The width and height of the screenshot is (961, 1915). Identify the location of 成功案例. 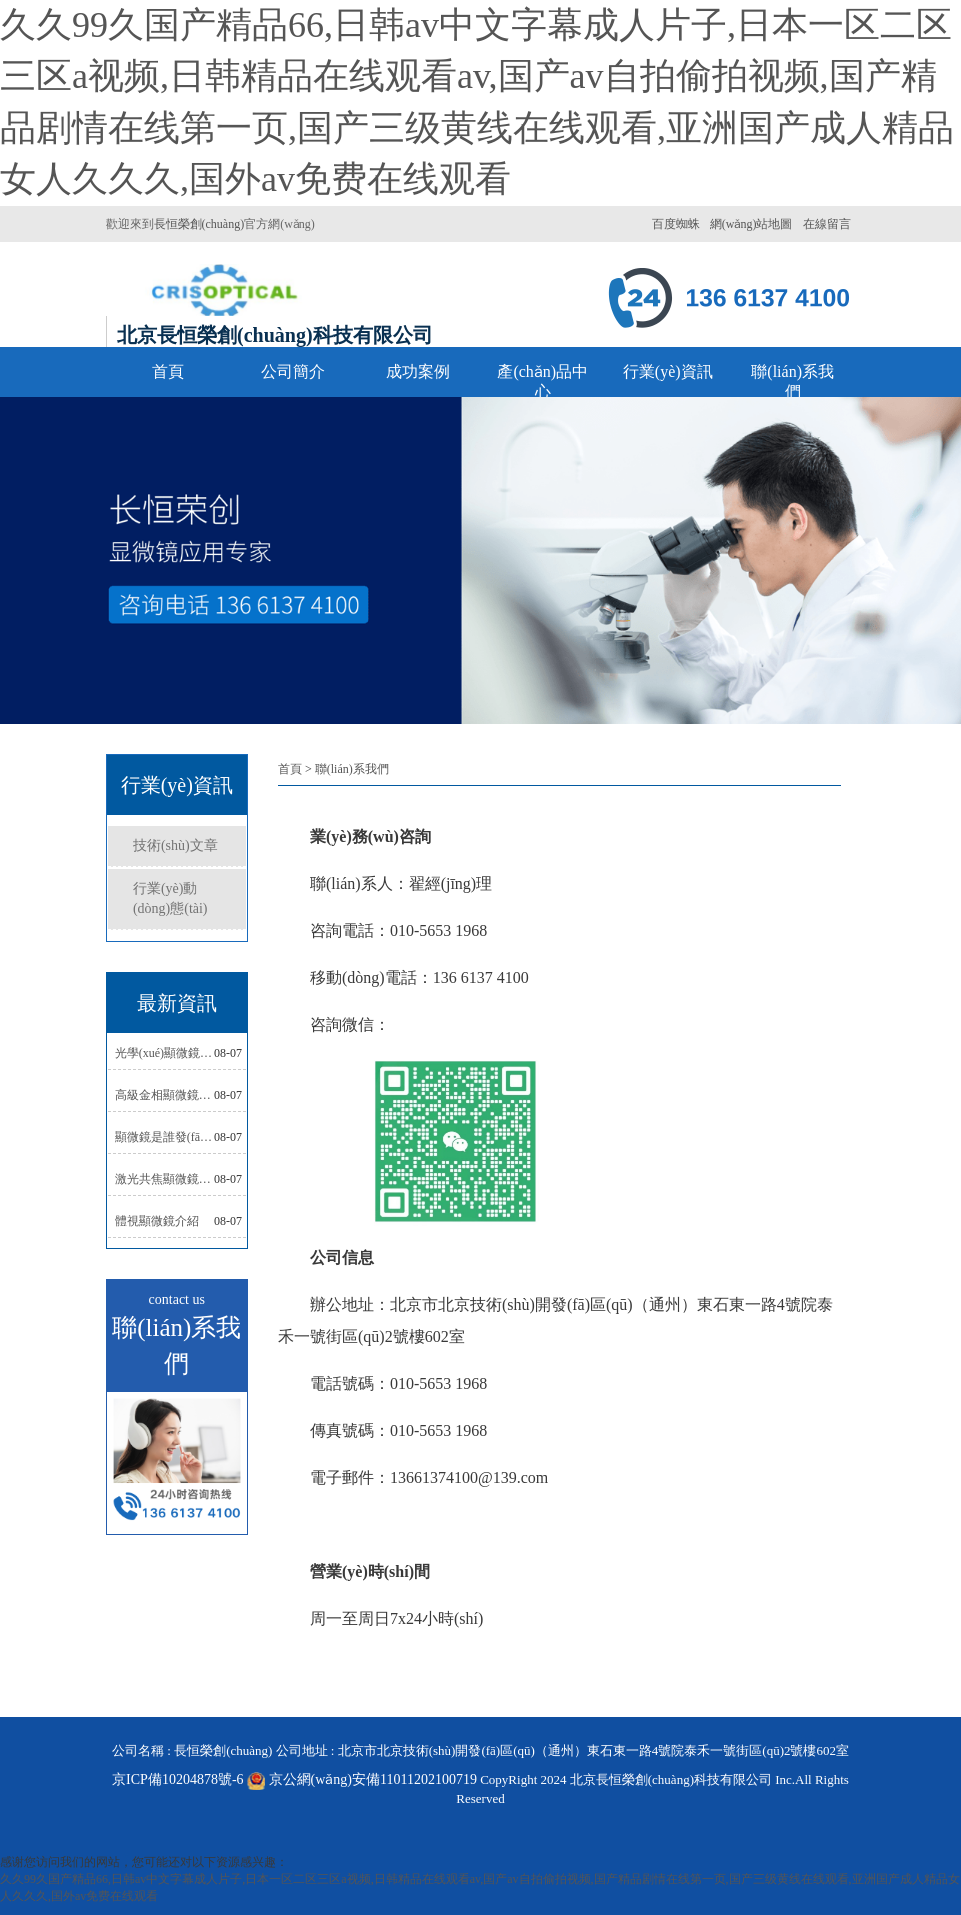
(418, 371).